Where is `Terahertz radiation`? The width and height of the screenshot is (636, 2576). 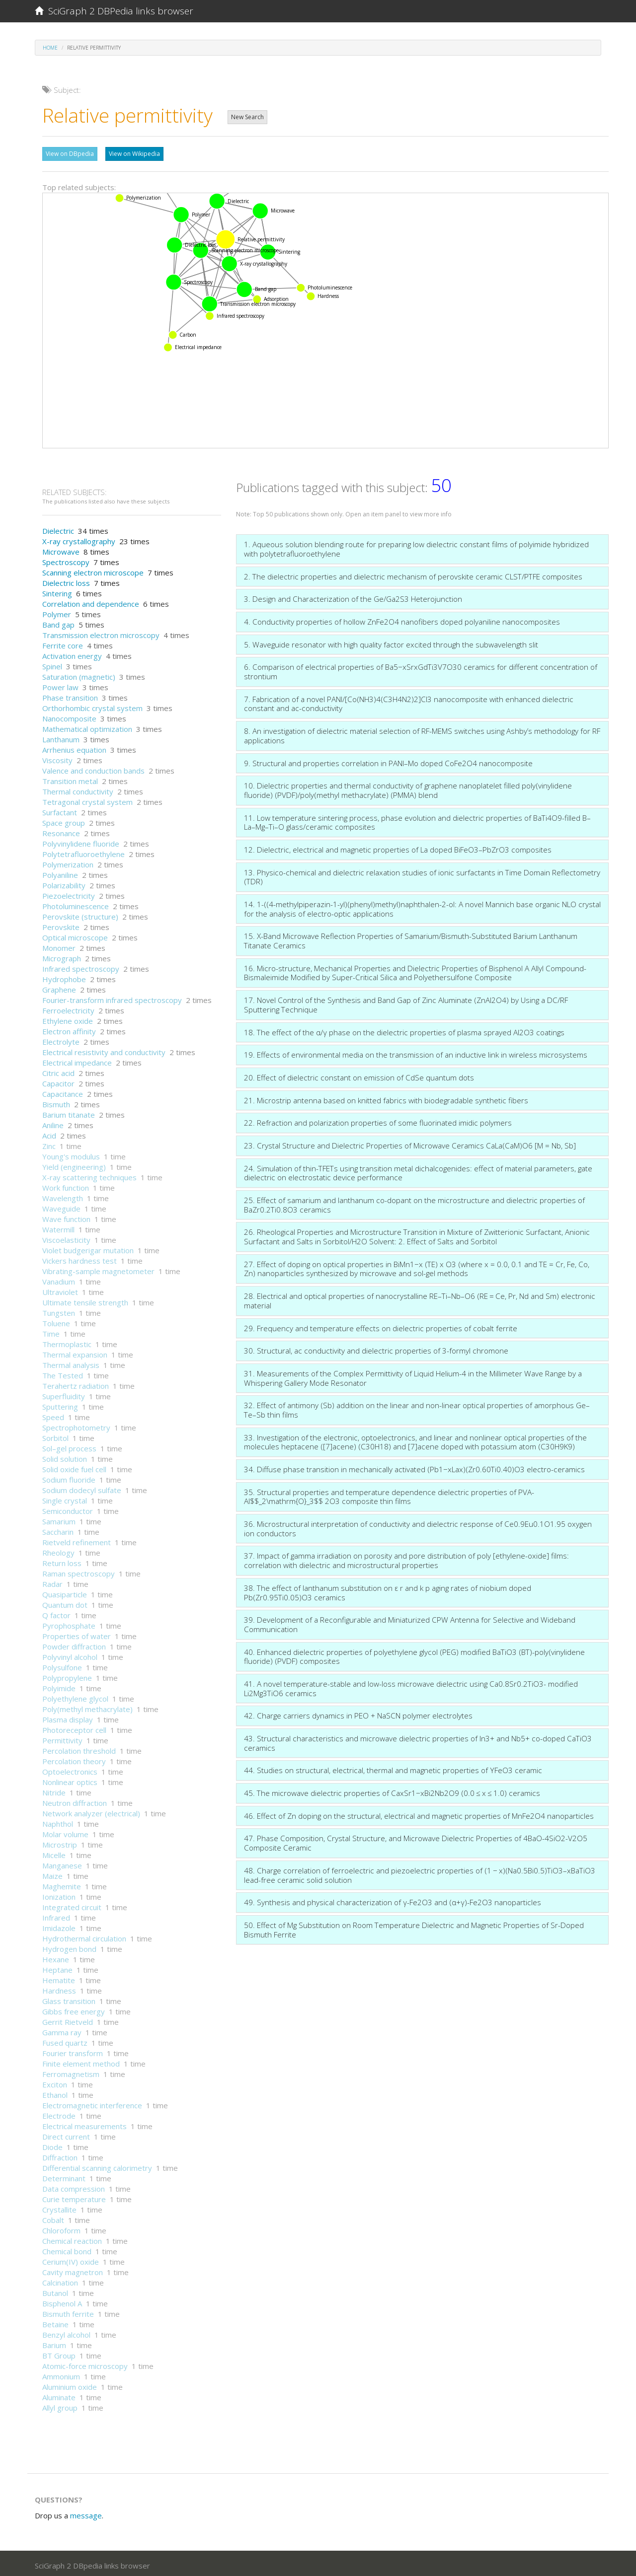 Terahertz radiation is located at coordinates (75, 1383).